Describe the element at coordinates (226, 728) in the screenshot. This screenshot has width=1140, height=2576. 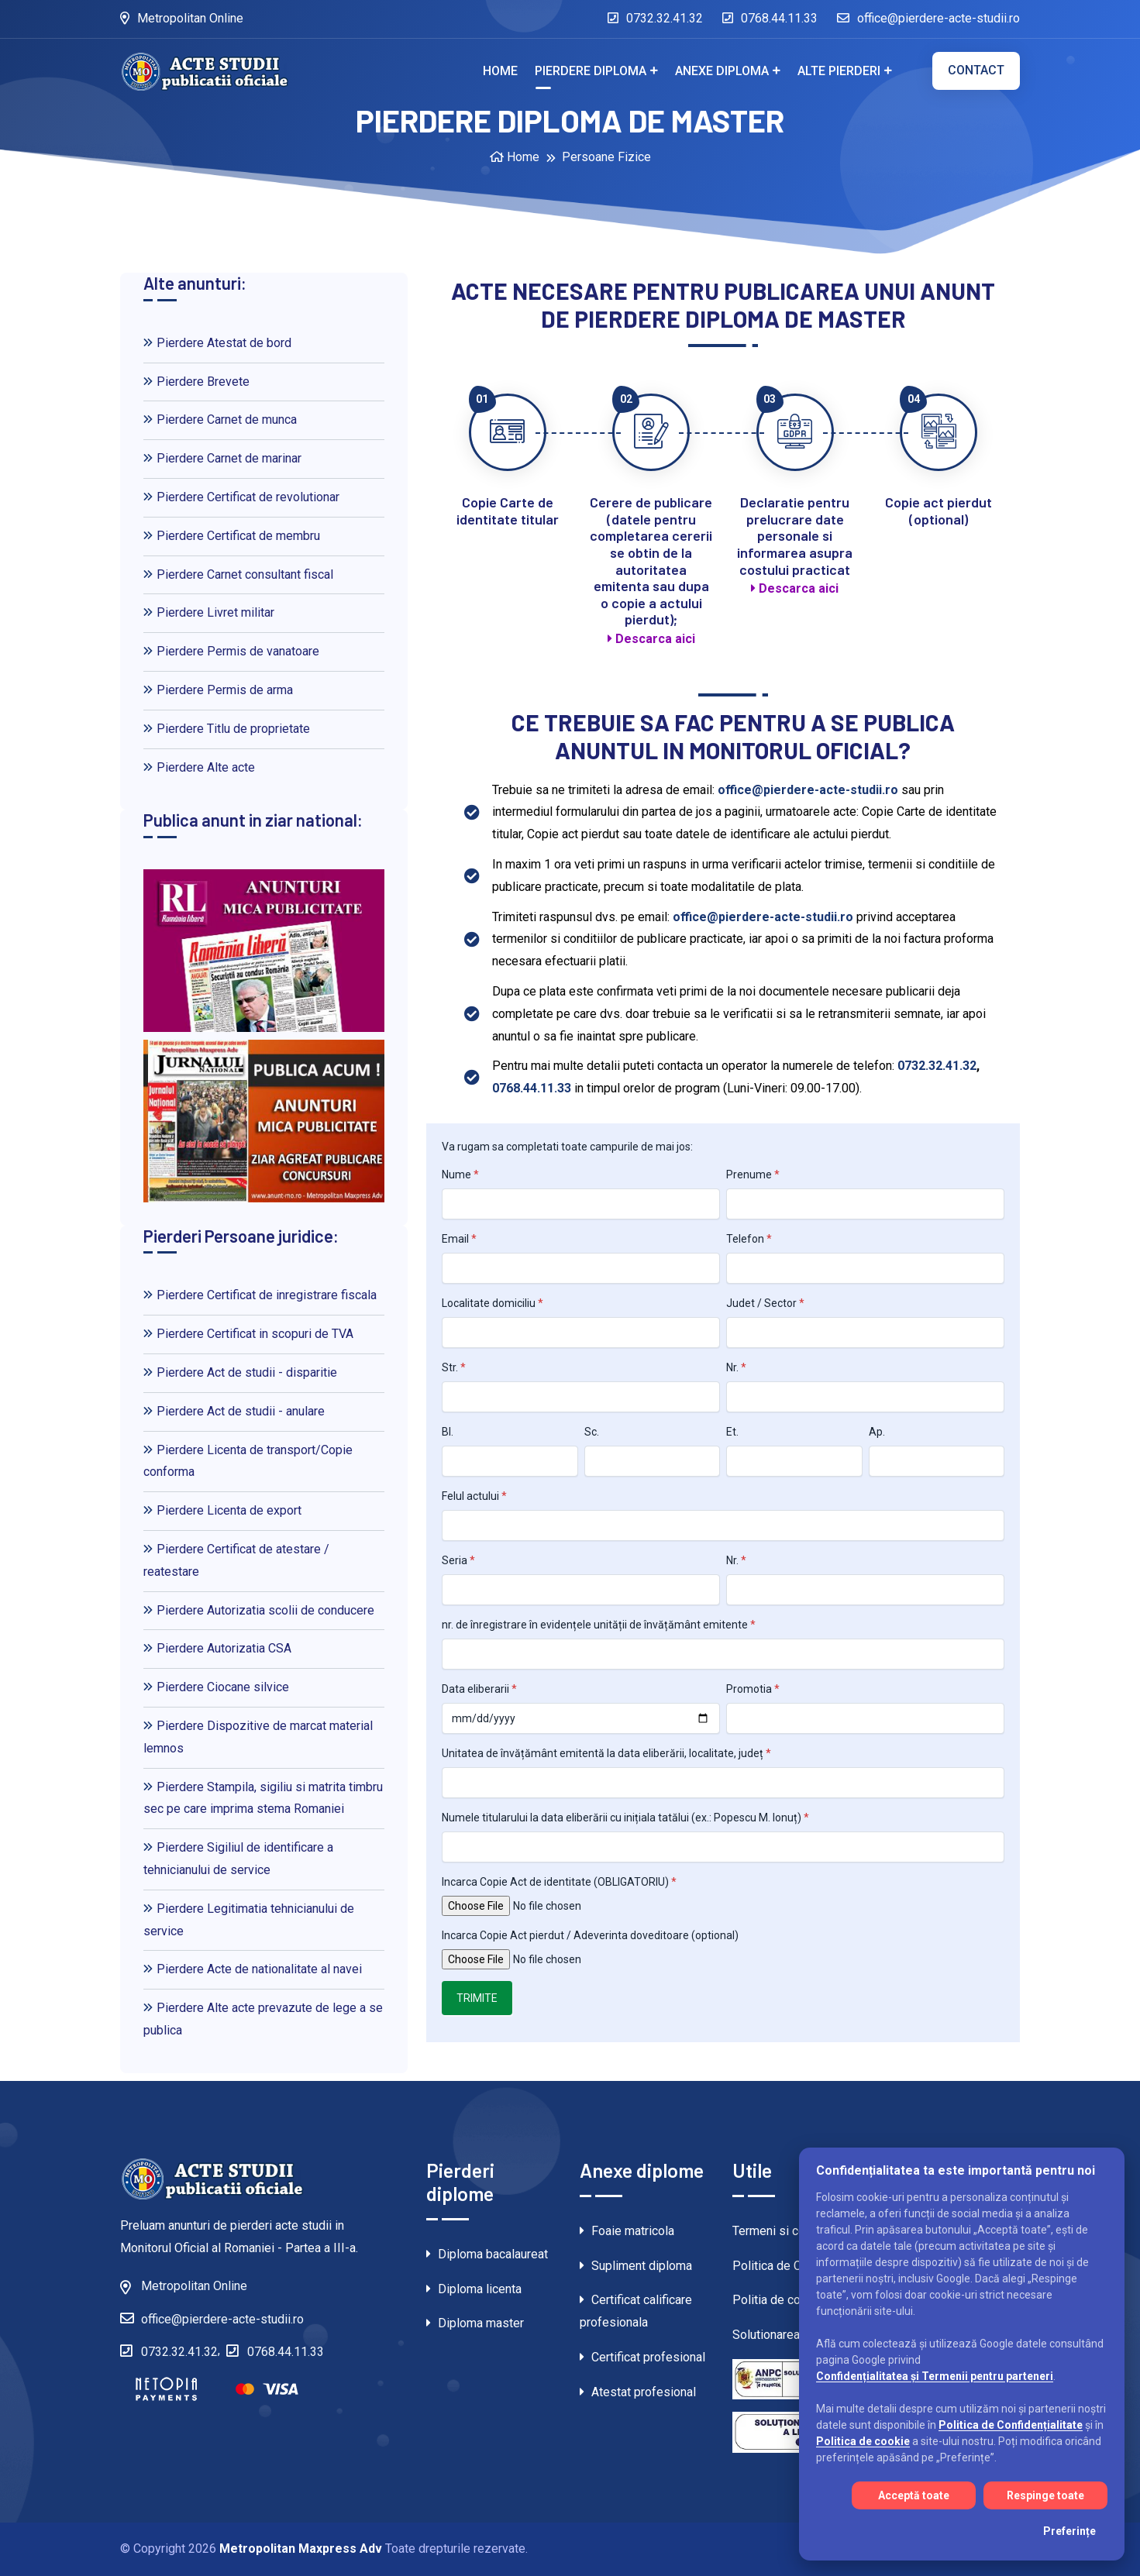
I see `Pierdere Titlu de proprietate` at that location.